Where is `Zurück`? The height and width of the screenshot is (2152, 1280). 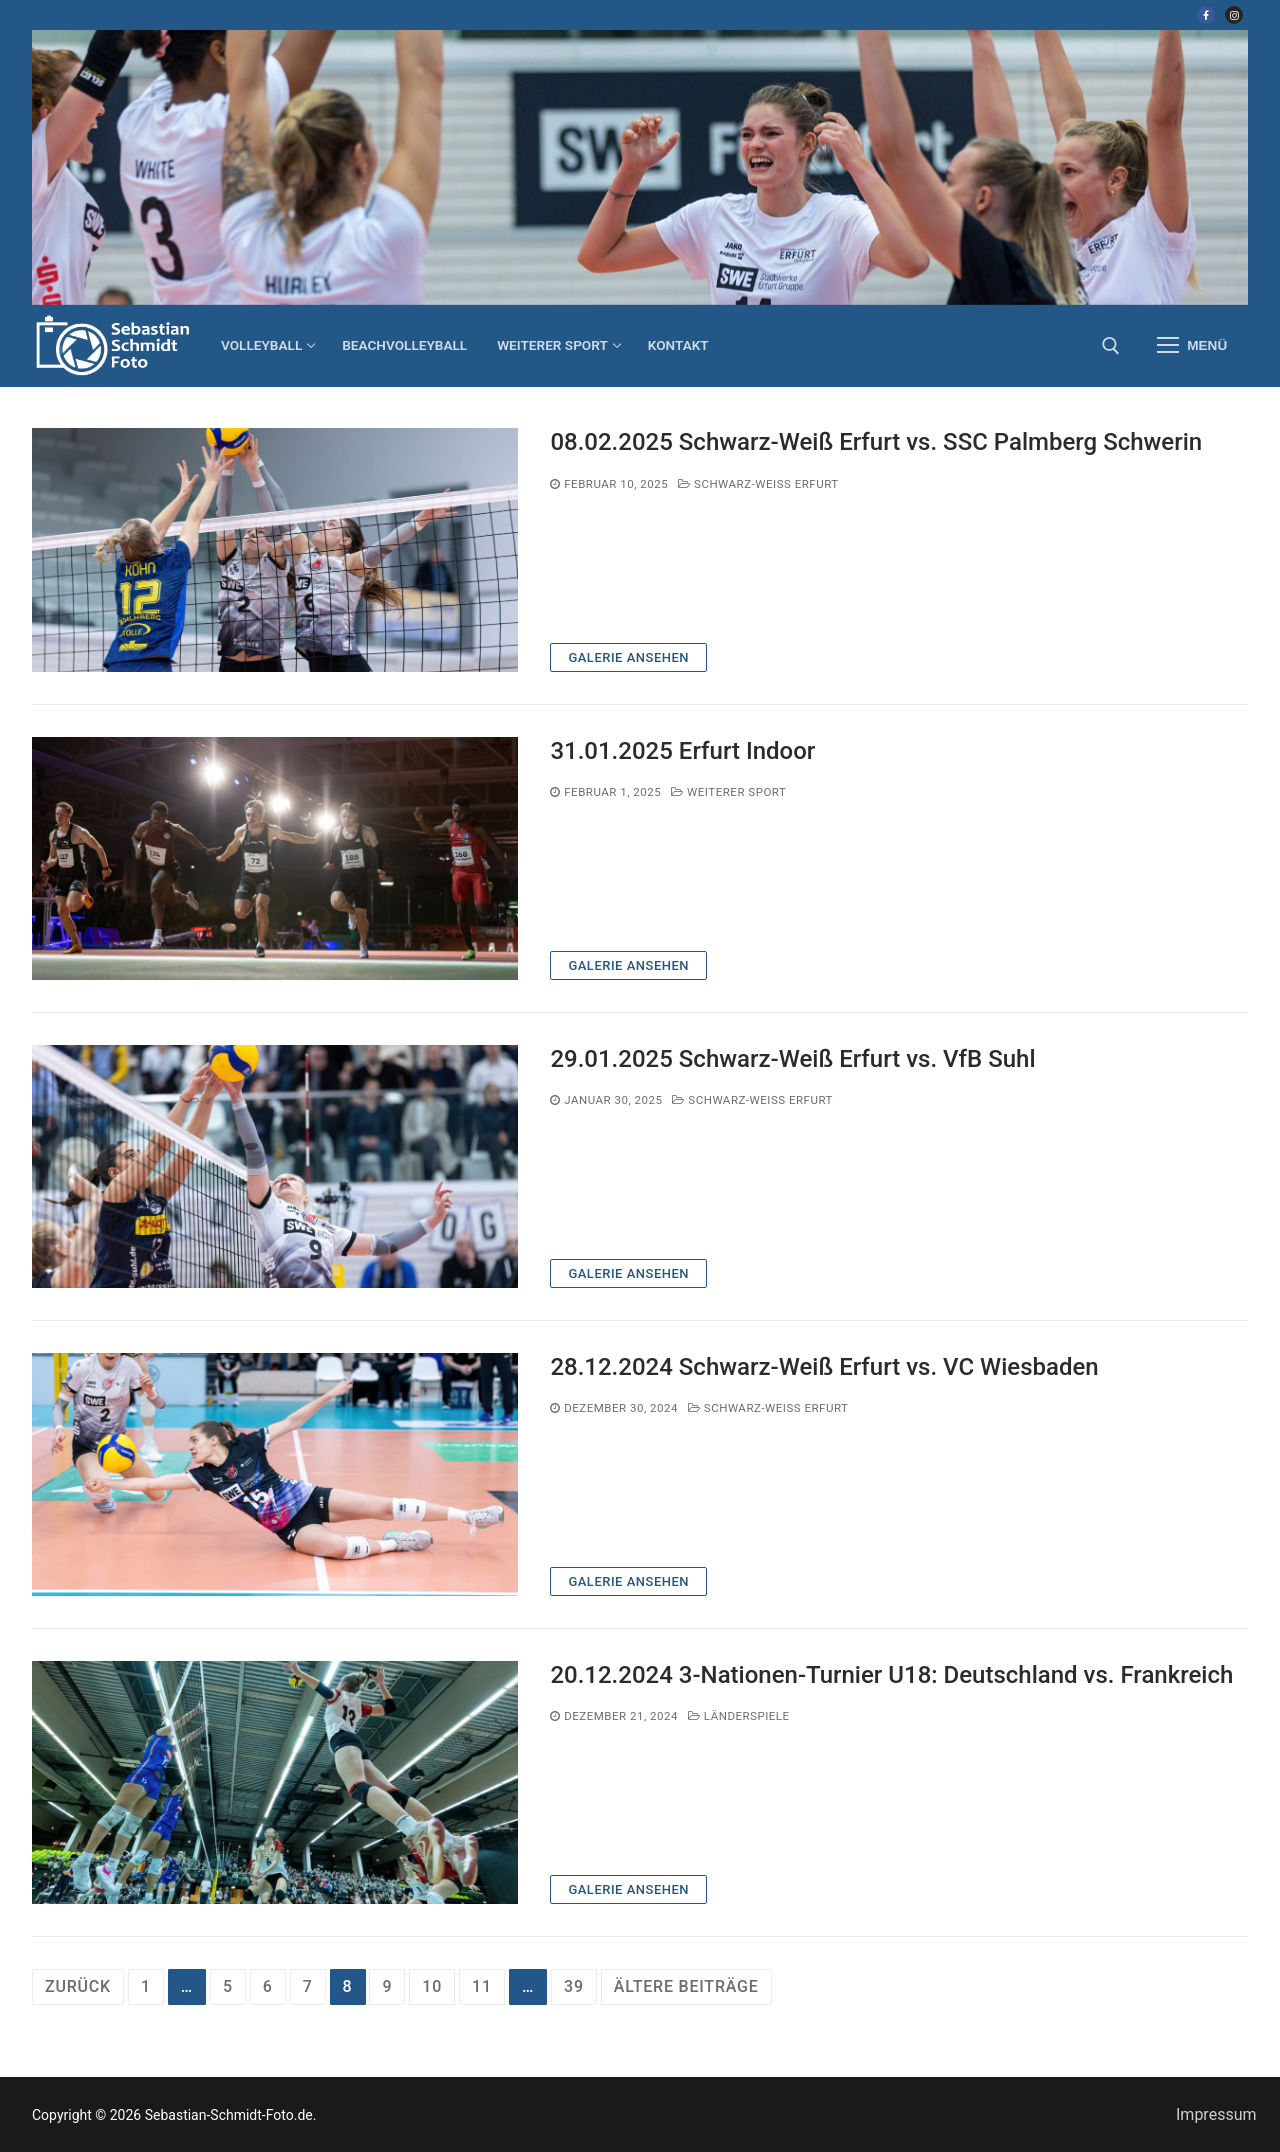
Zurück is located at coordinates (78, 1986).